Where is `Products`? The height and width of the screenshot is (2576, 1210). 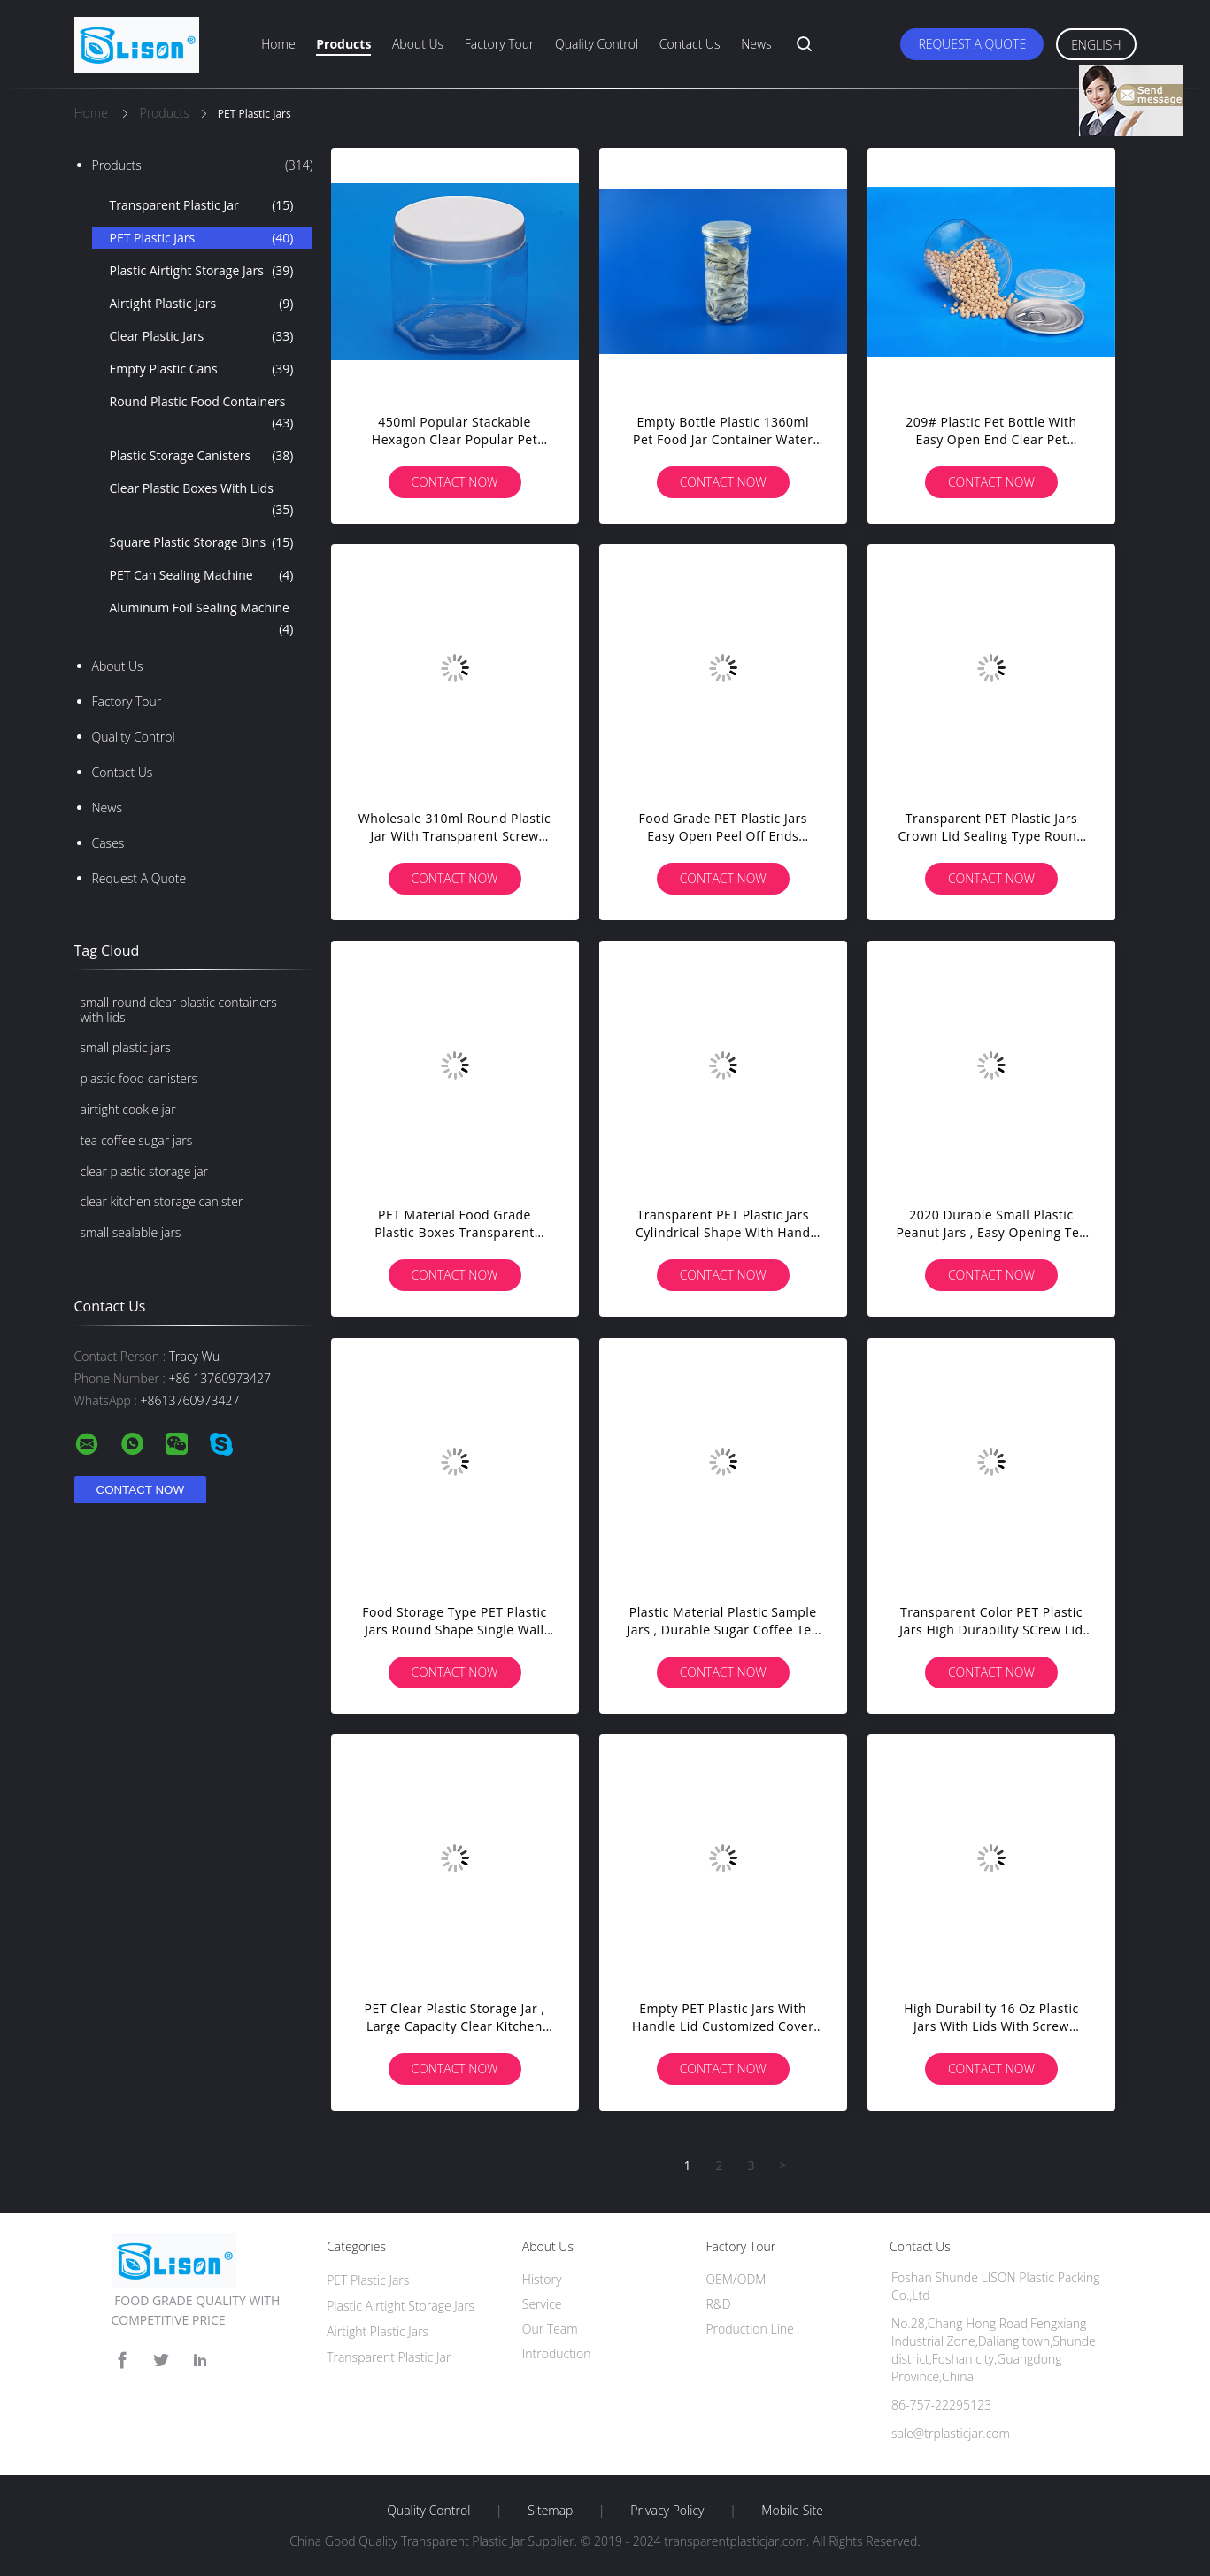 Products is located at coordinates (343, 43).